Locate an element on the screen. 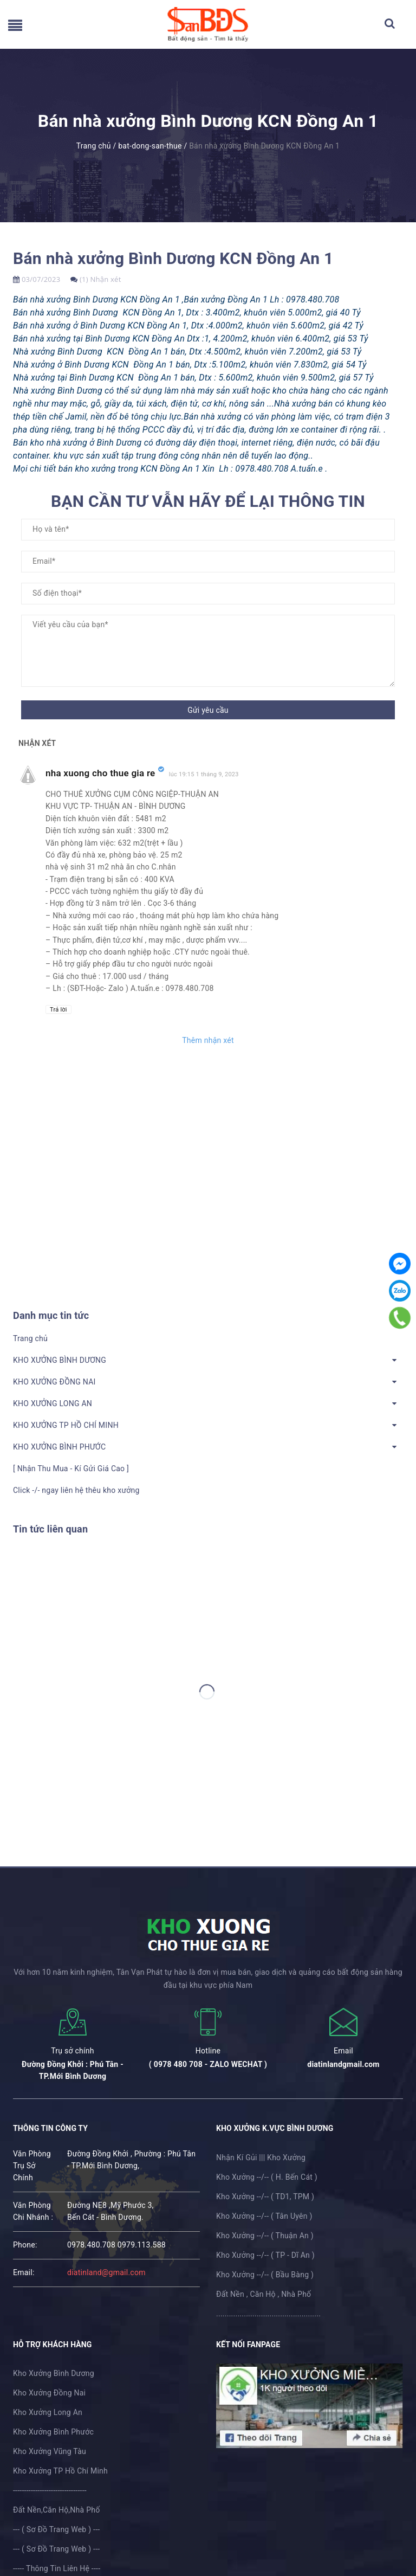 The height and width of the screenshot is (2576, 416). Kho Xưởng Vũng Tàu is located at coordinates (49, 2451).